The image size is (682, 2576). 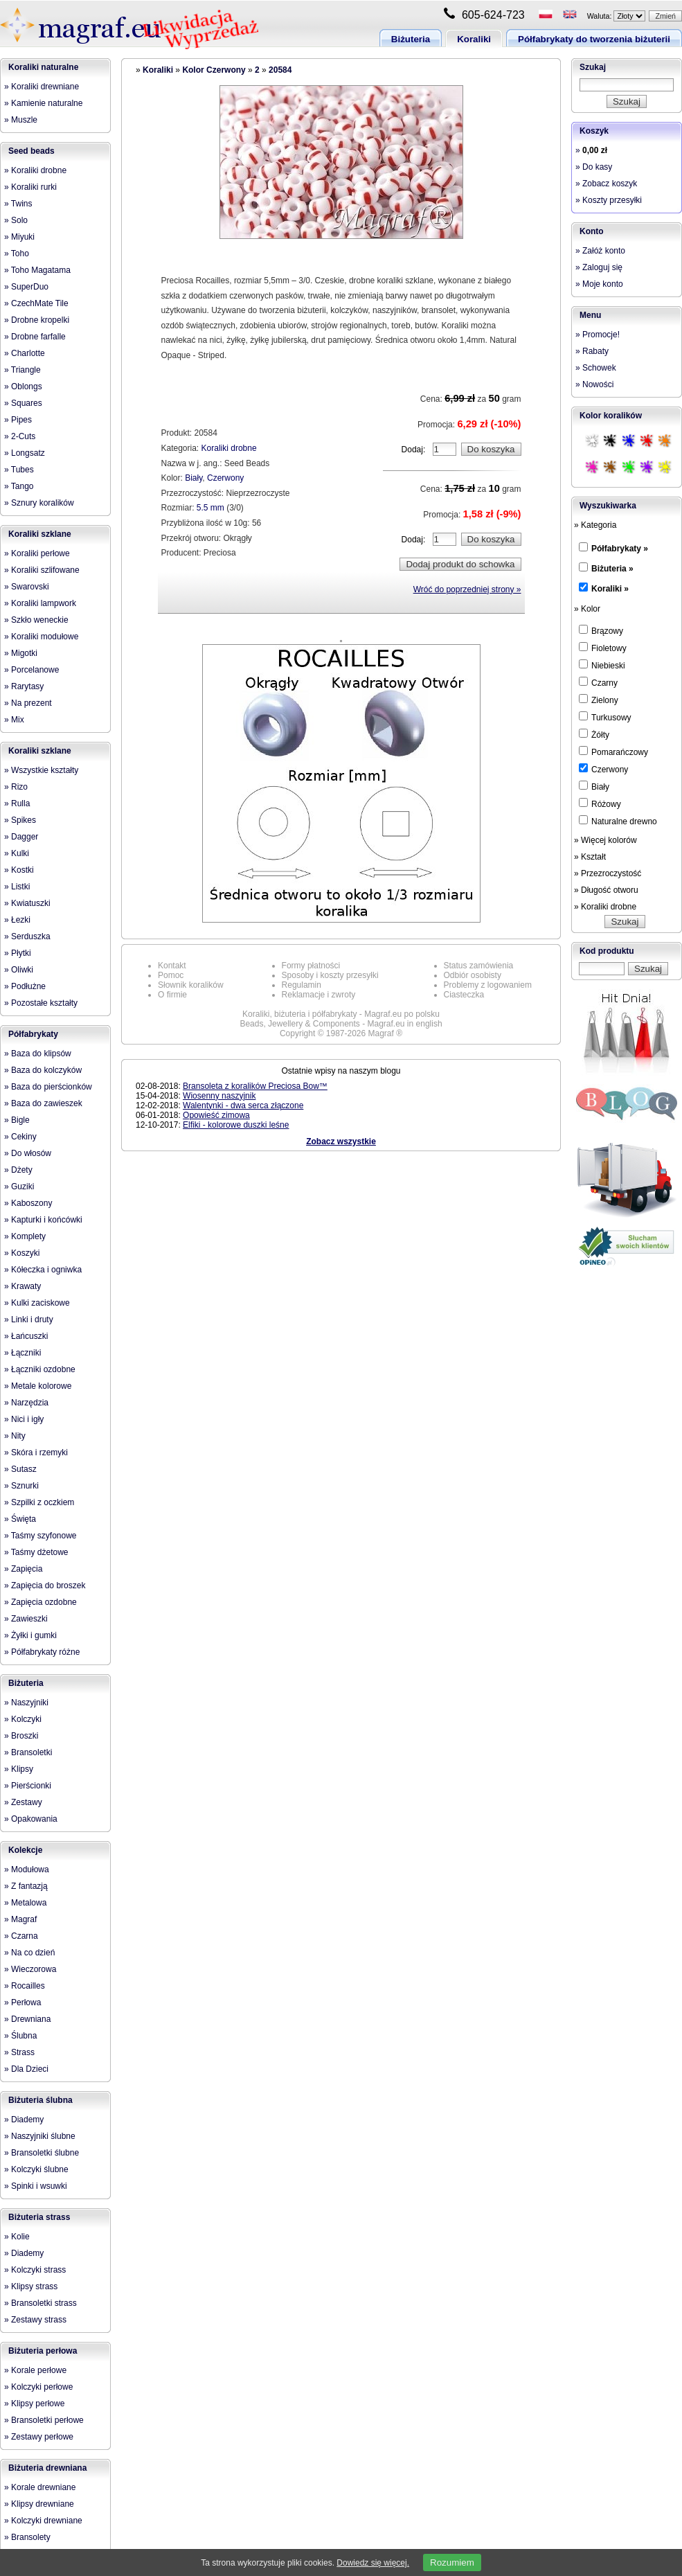 I want to click on » Tubes, so click(x=19, y=469).